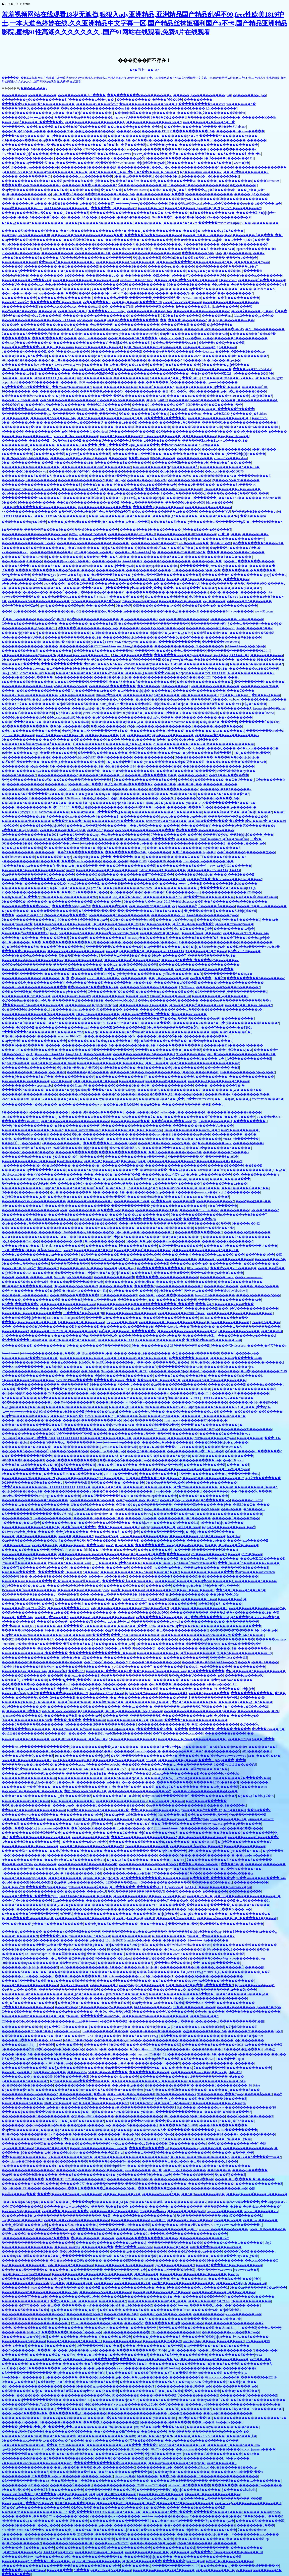 The height and width of the screenshot is (2576, 289). What do you see at coordinates (73, 1801) in the screenshot?
I see `��˾����ҹ������Ƶ` at bounding box center [73, 1801].